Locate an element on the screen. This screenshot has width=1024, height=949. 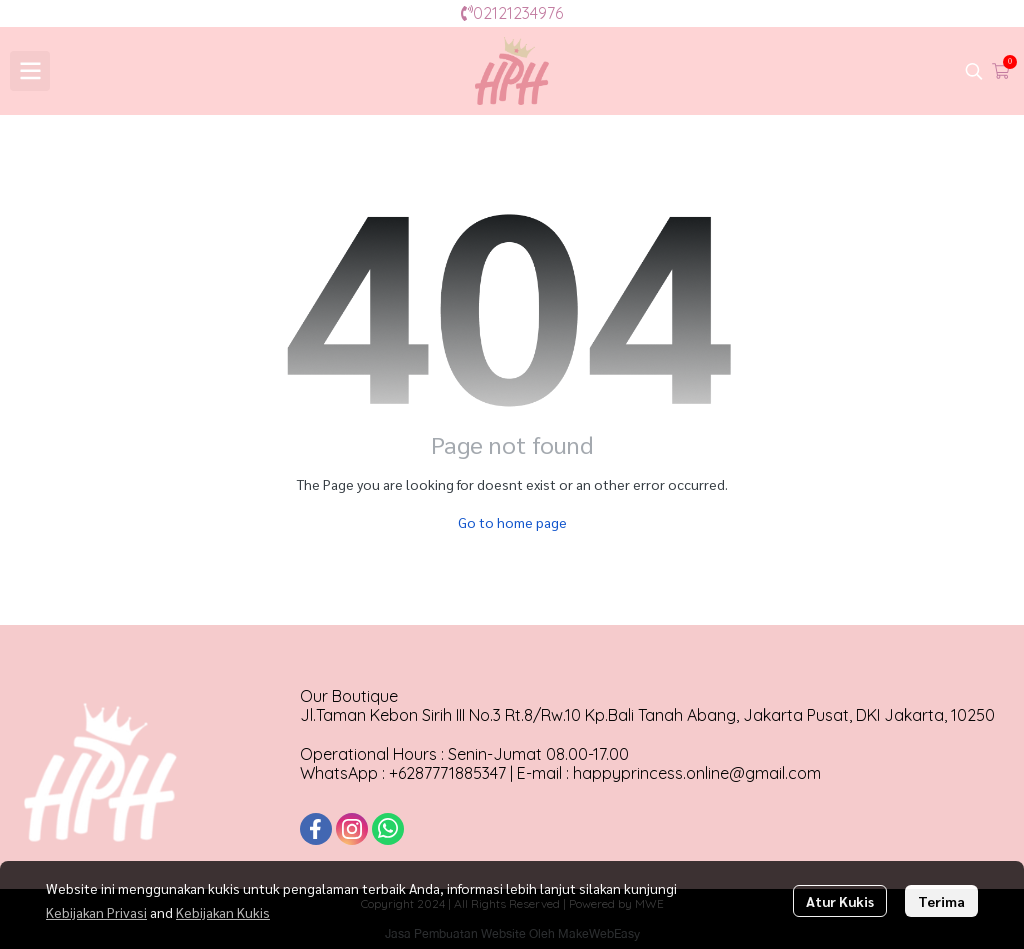
Terima is located at coordinates (941, 901).